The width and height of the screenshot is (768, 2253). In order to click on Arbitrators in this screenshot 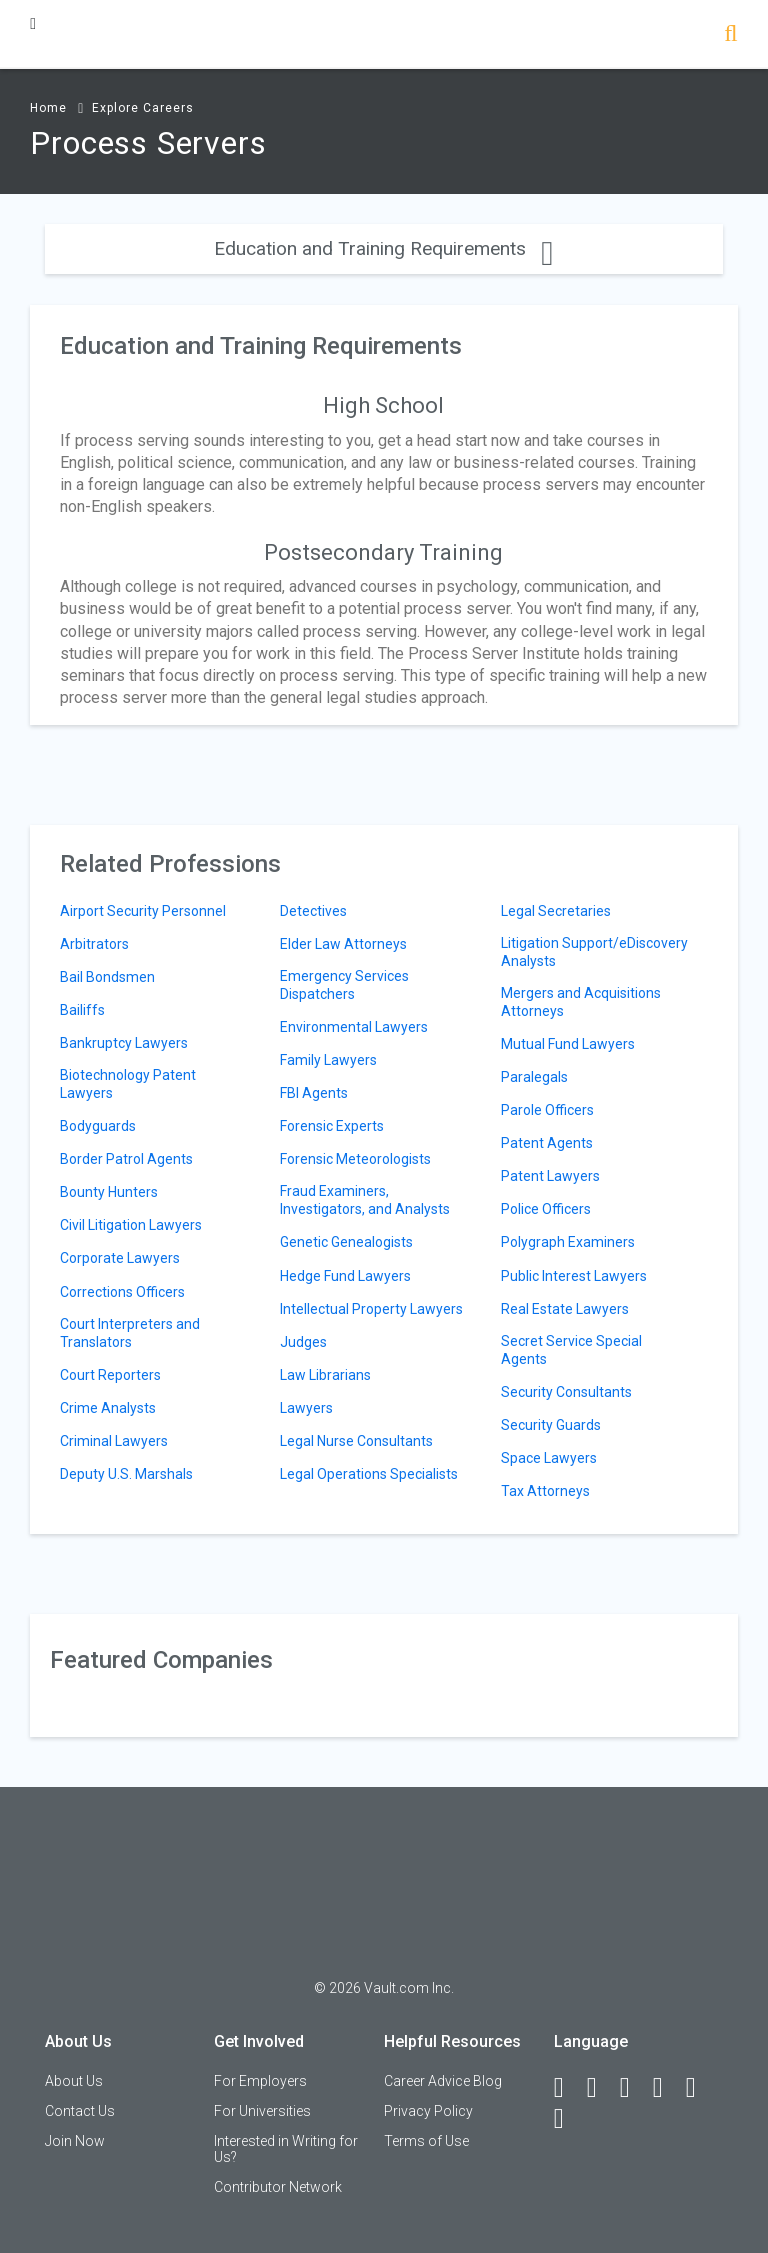, I will do `click(94, 944)`.